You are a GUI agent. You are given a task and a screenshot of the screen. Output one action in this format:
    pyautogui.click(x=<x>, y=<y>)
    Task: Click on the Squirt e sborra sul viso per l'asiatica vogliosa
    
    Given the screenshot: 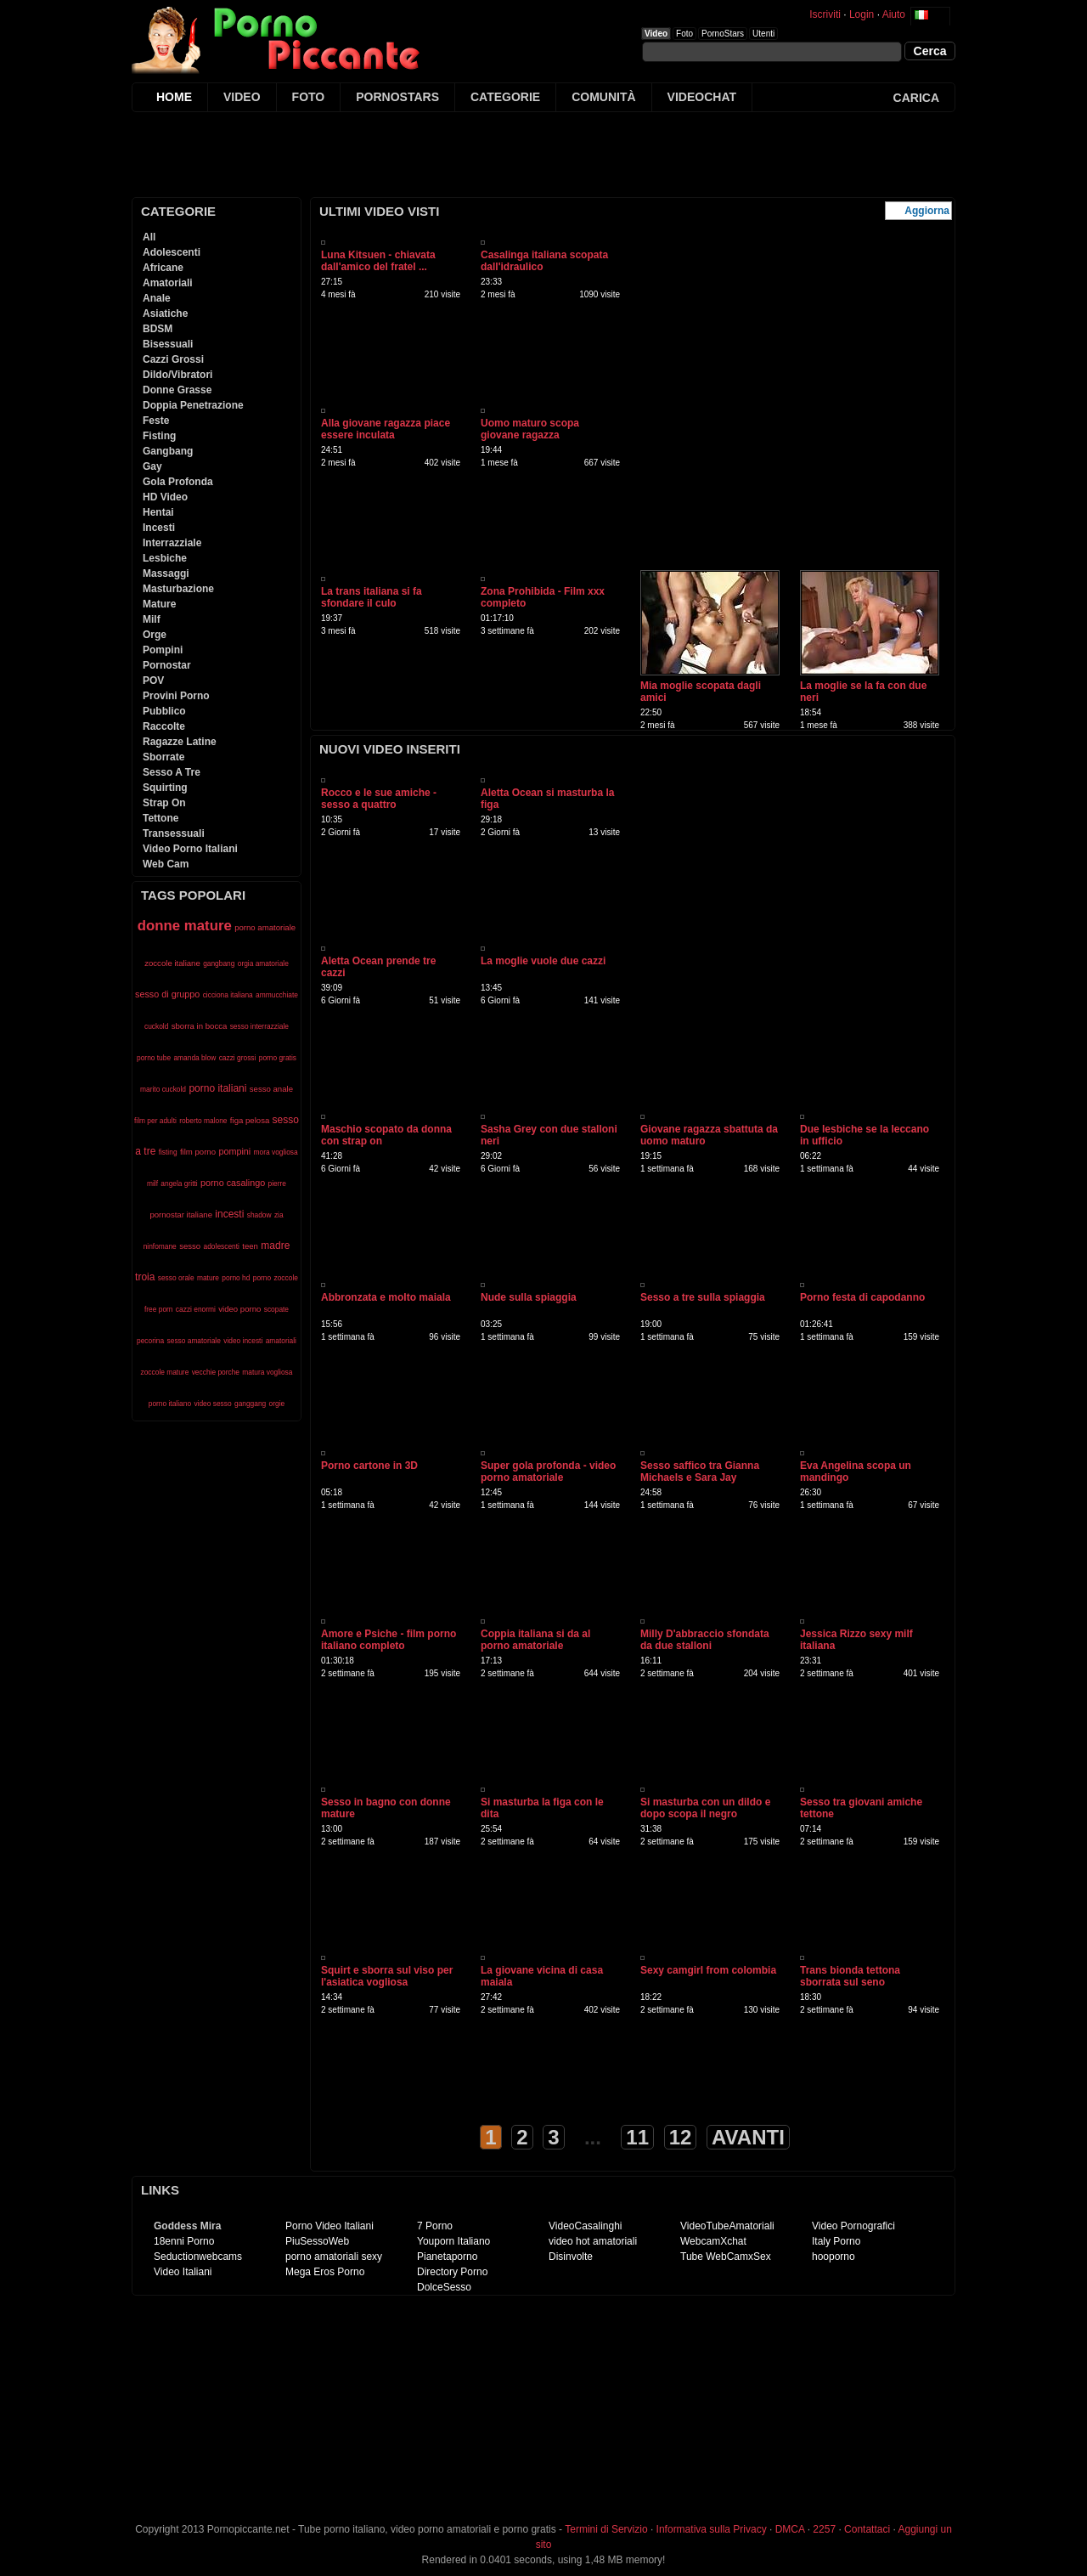 What is the action you would take?
    pyautogui.click(x=387, y=1976)
    